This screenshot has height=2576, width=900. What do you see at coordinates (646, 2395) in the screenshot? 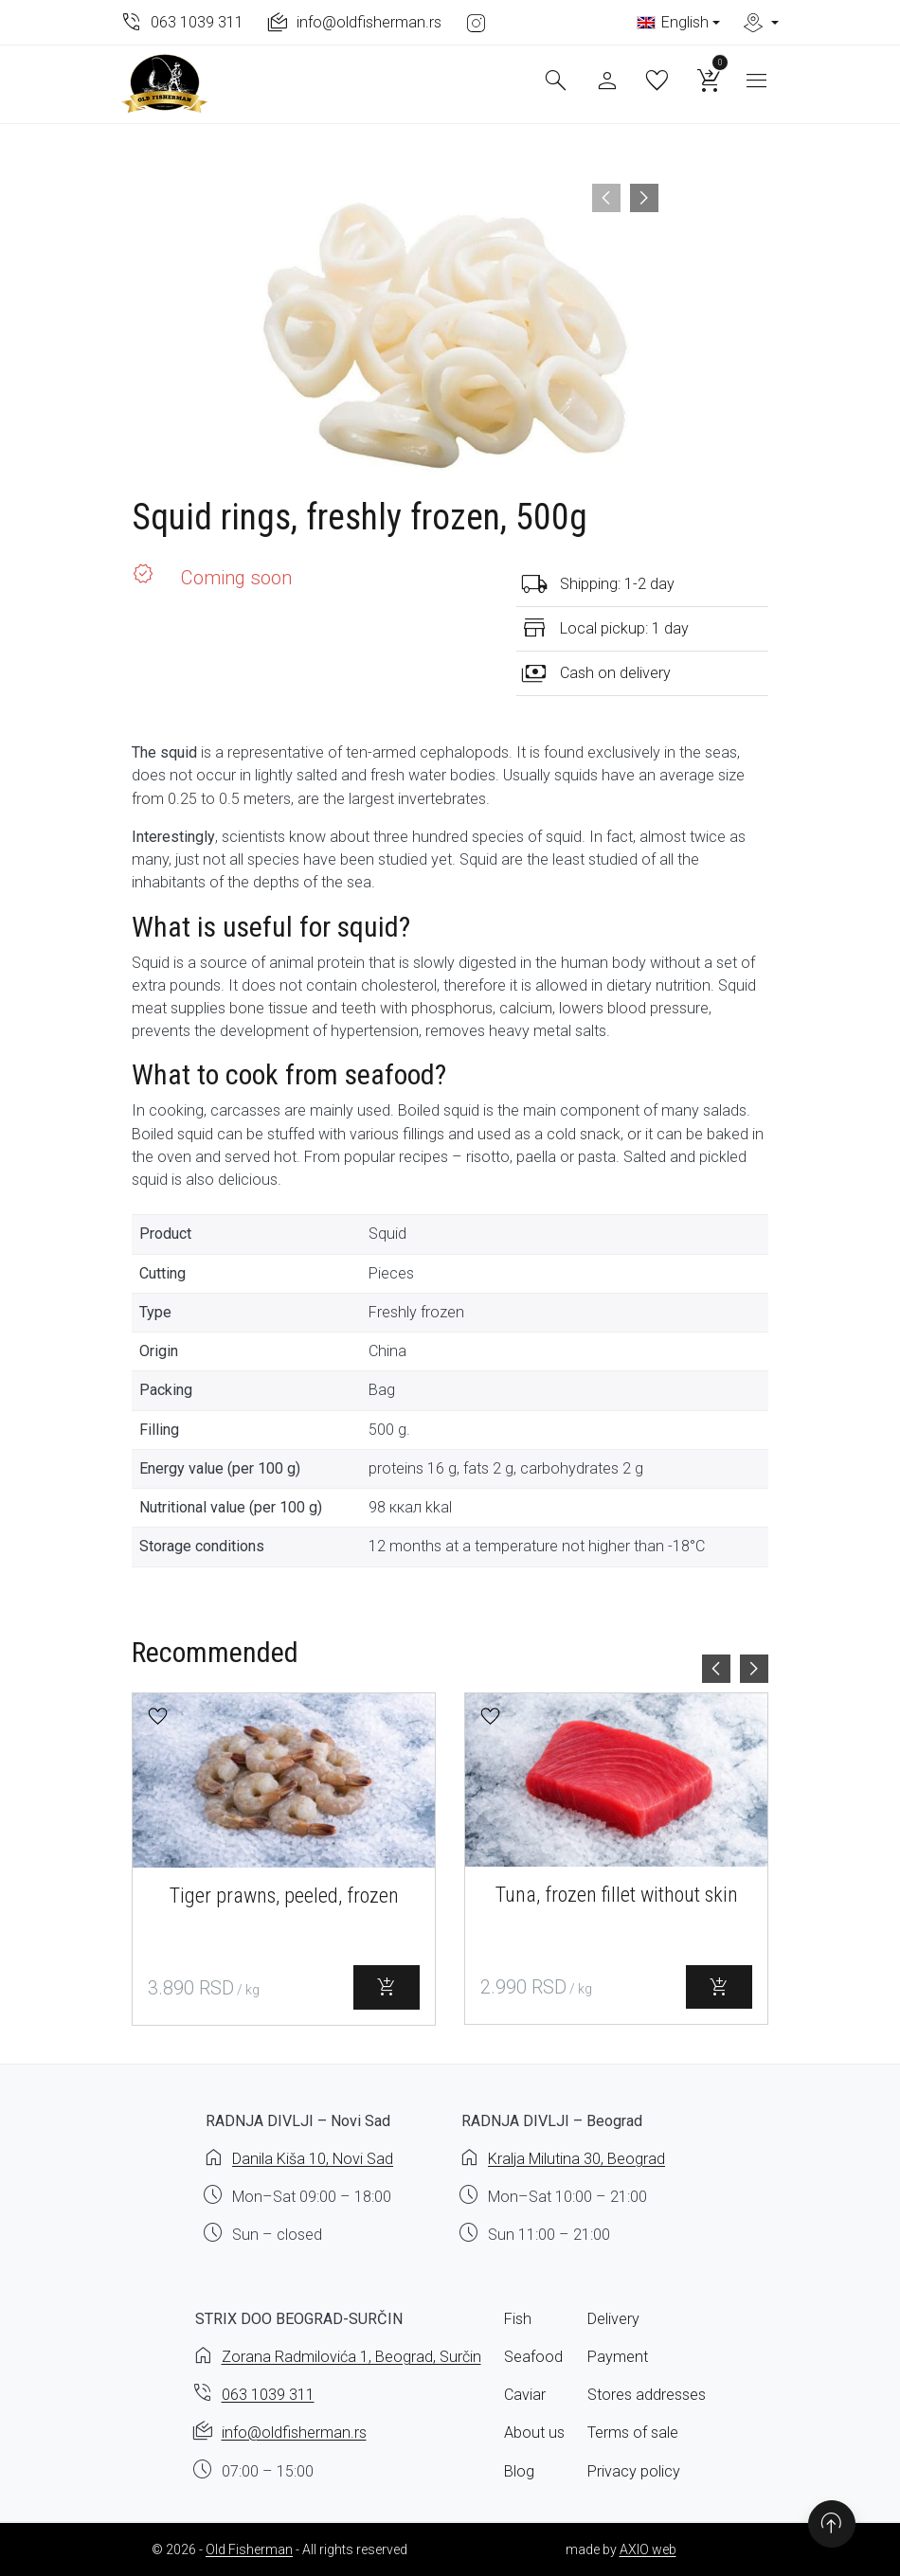
I see `Stores addresses` at bounding box center [646, 2395].